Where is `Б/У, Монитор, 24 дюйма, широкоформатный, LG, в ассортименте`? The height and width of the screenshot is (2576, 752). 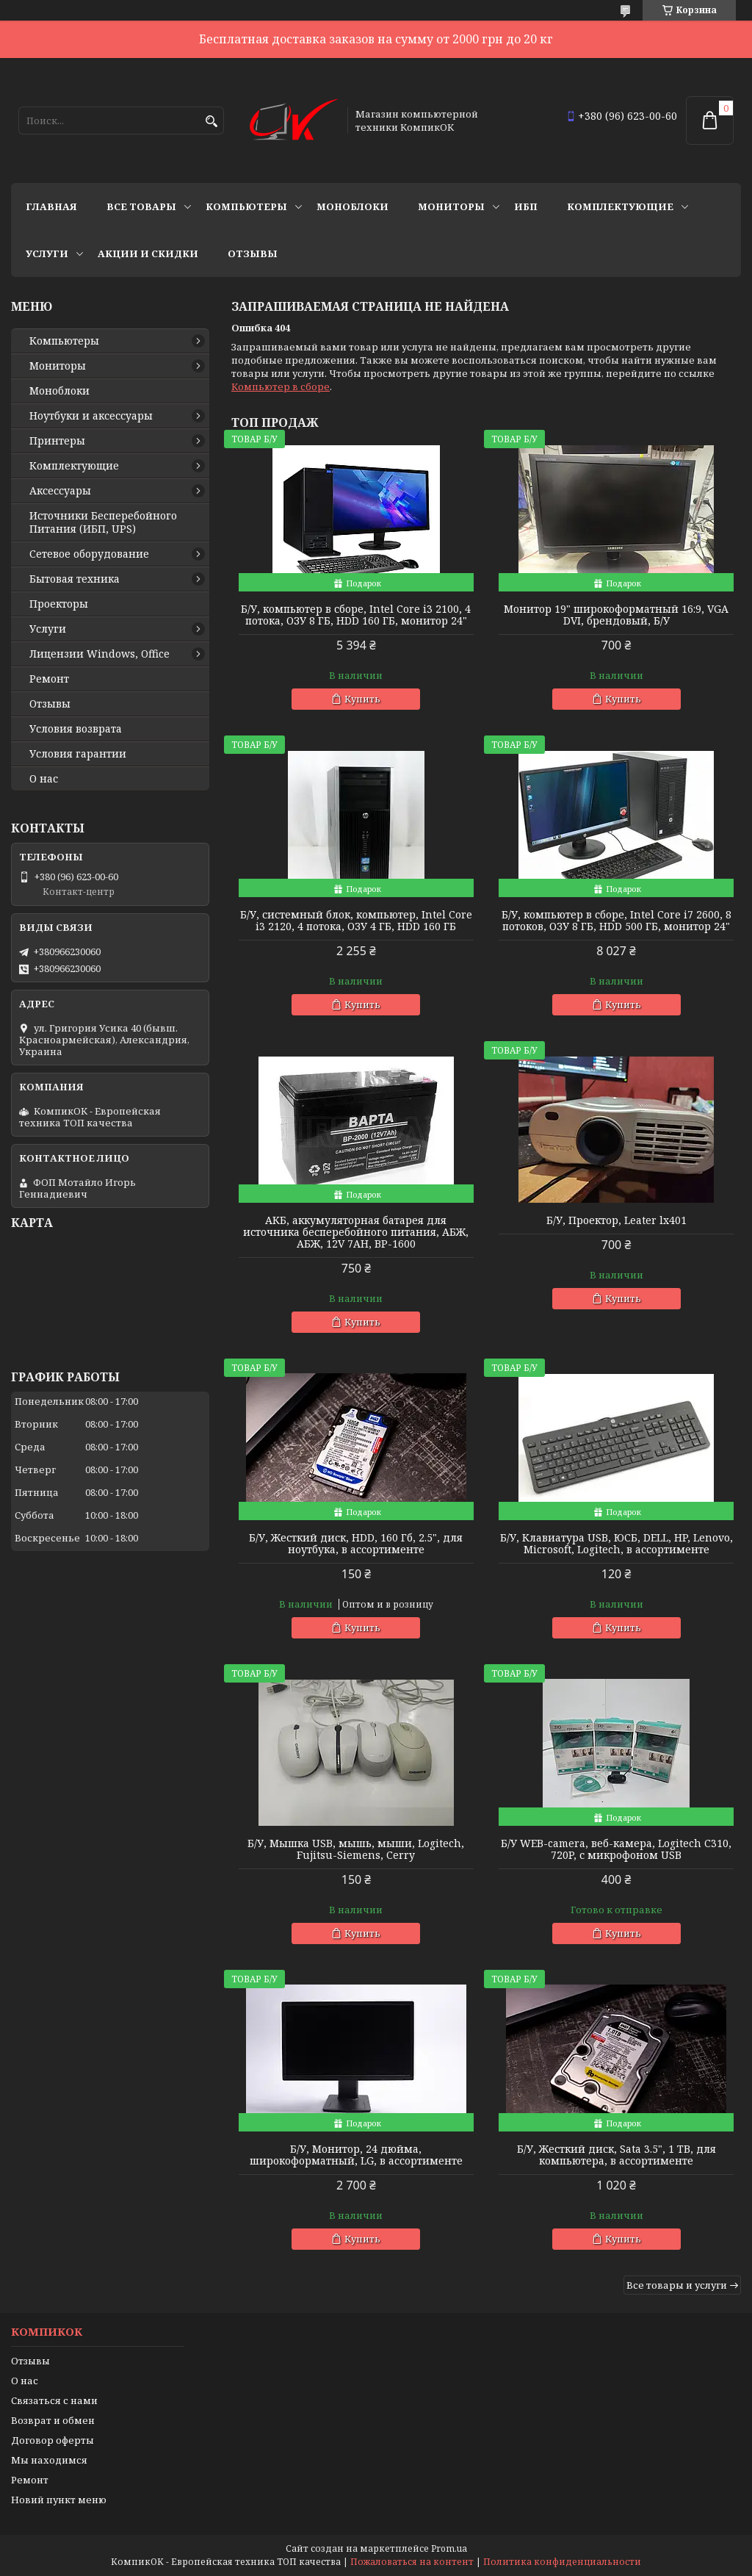 Б/У, Монитор, 24 дюйма, широкоформатный, LG, в ассортименте is located at coordinates (356, 2155).